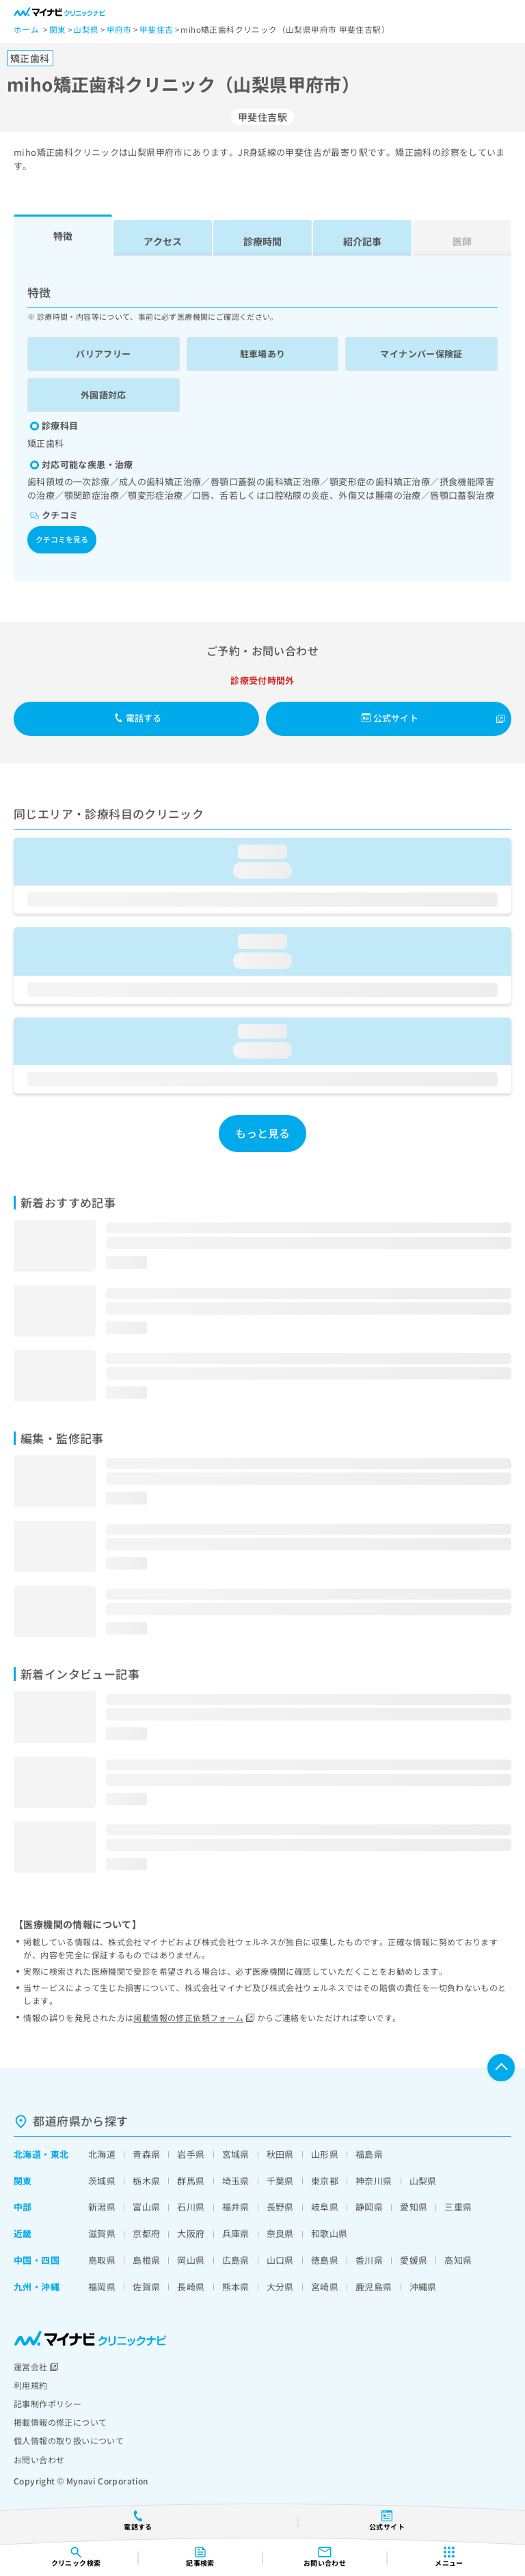 The height and width of the screenshot is (2576, 525). What do you see at coordinates (324, 2206) in the screenshot?
I see `岐阜県` at bounding box center [324, 2206].